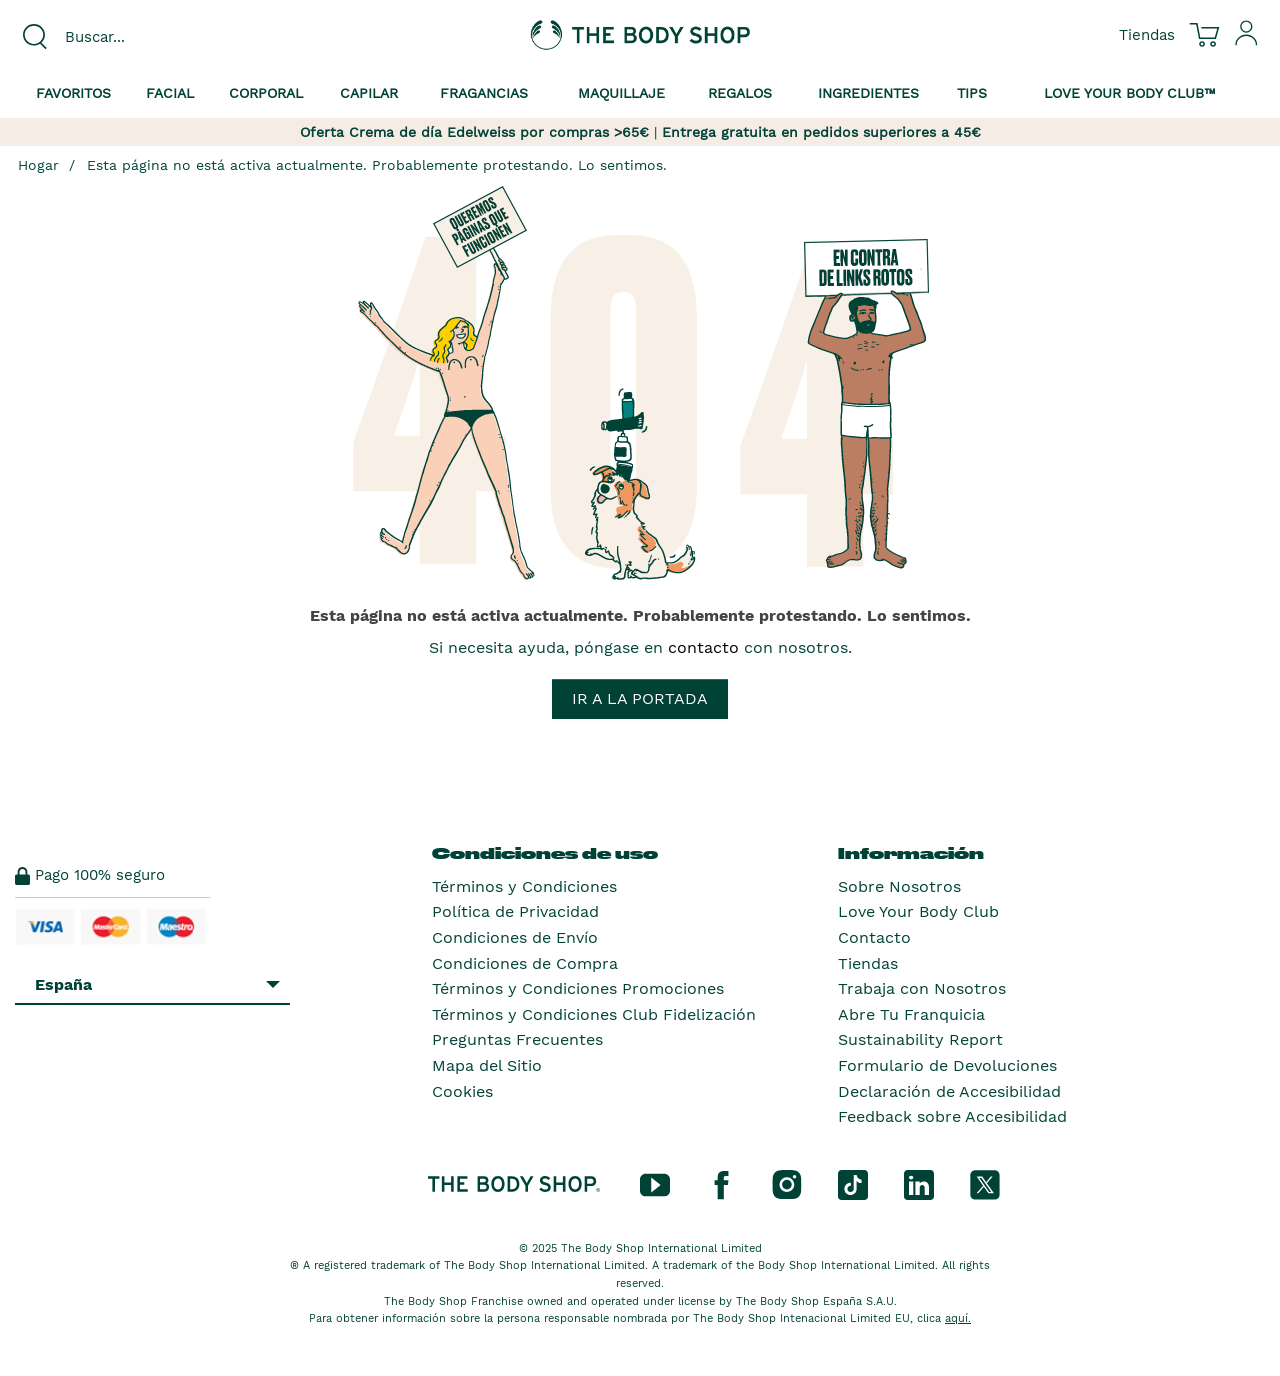 This screenshot has width=1280, height=1376. Describe the element at coordinates (920, 1039) in the screenshot. I see `Sustainability Report` at that location.